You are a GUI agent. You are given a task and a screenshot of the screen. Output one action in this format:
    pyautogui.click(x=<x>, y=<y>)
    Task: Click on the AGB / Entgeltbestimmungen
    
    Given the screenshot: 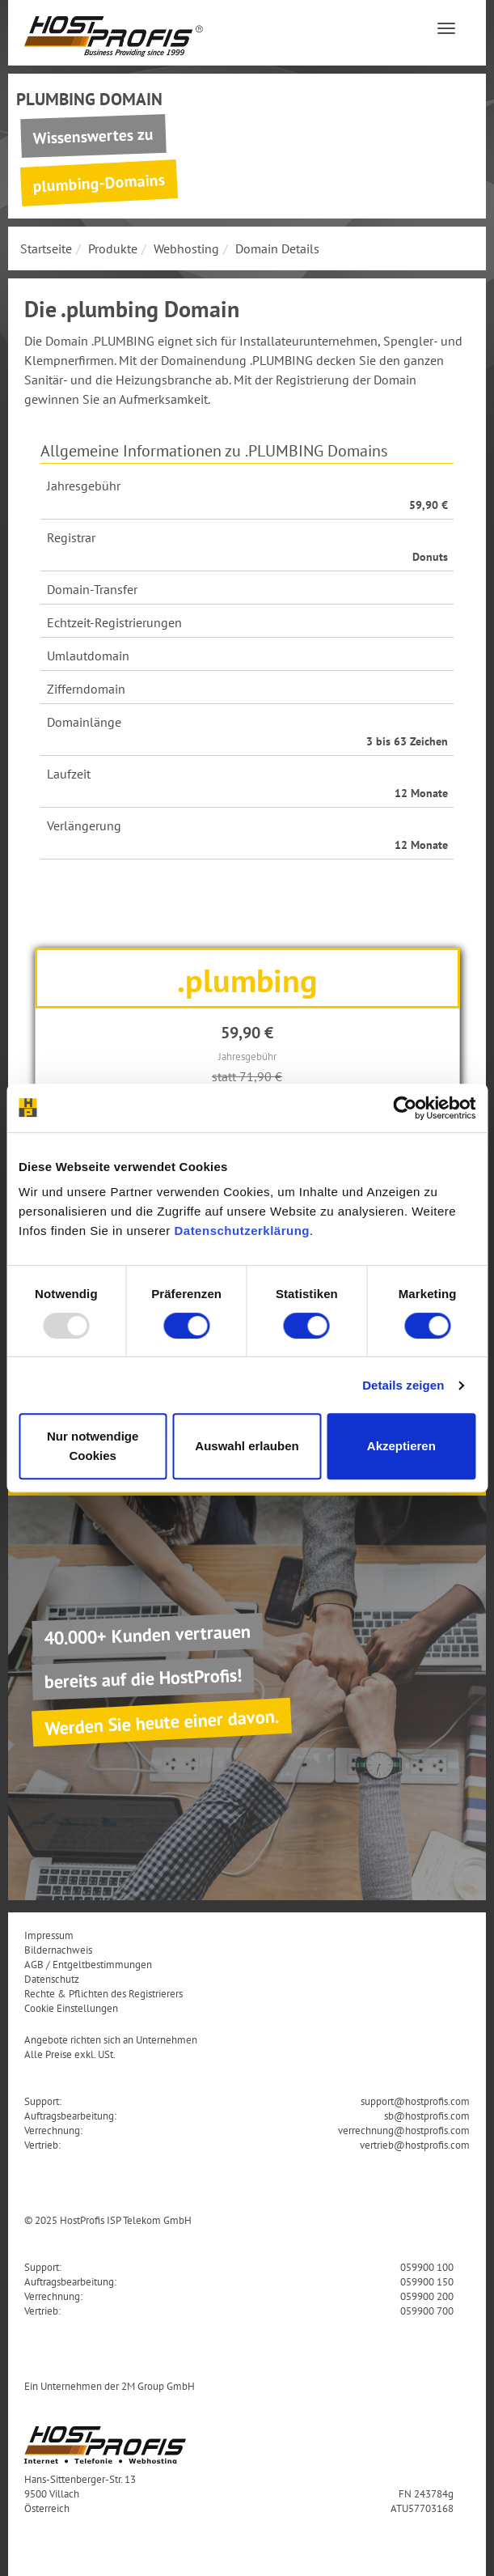 What is the action you would take?
    pyautogui.click(x=88, y=1964)
    